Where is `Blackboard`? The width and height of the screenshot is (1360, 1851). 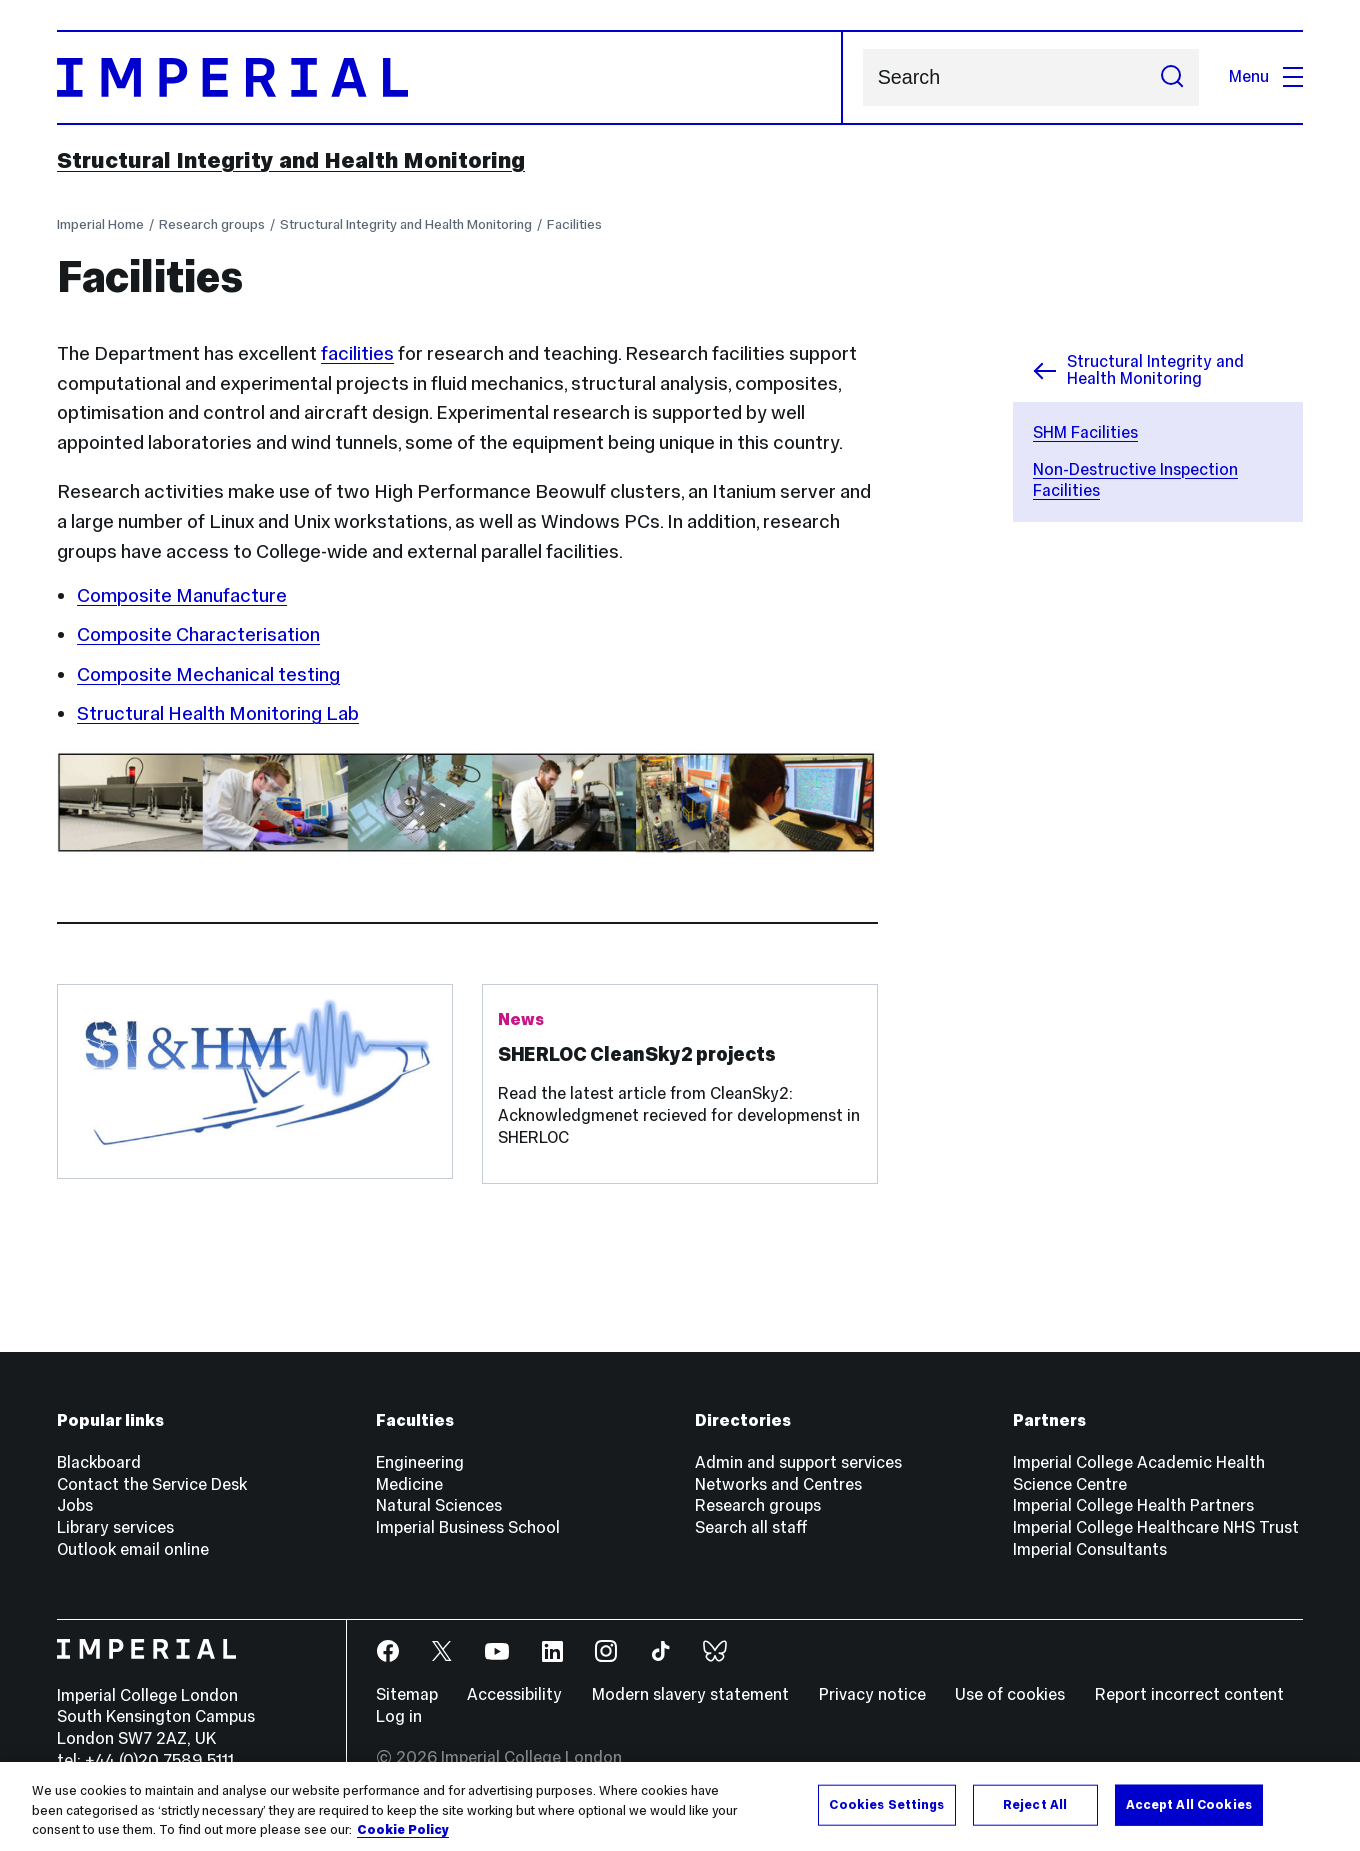 Blackboard is located at coordinates (99, 1462).